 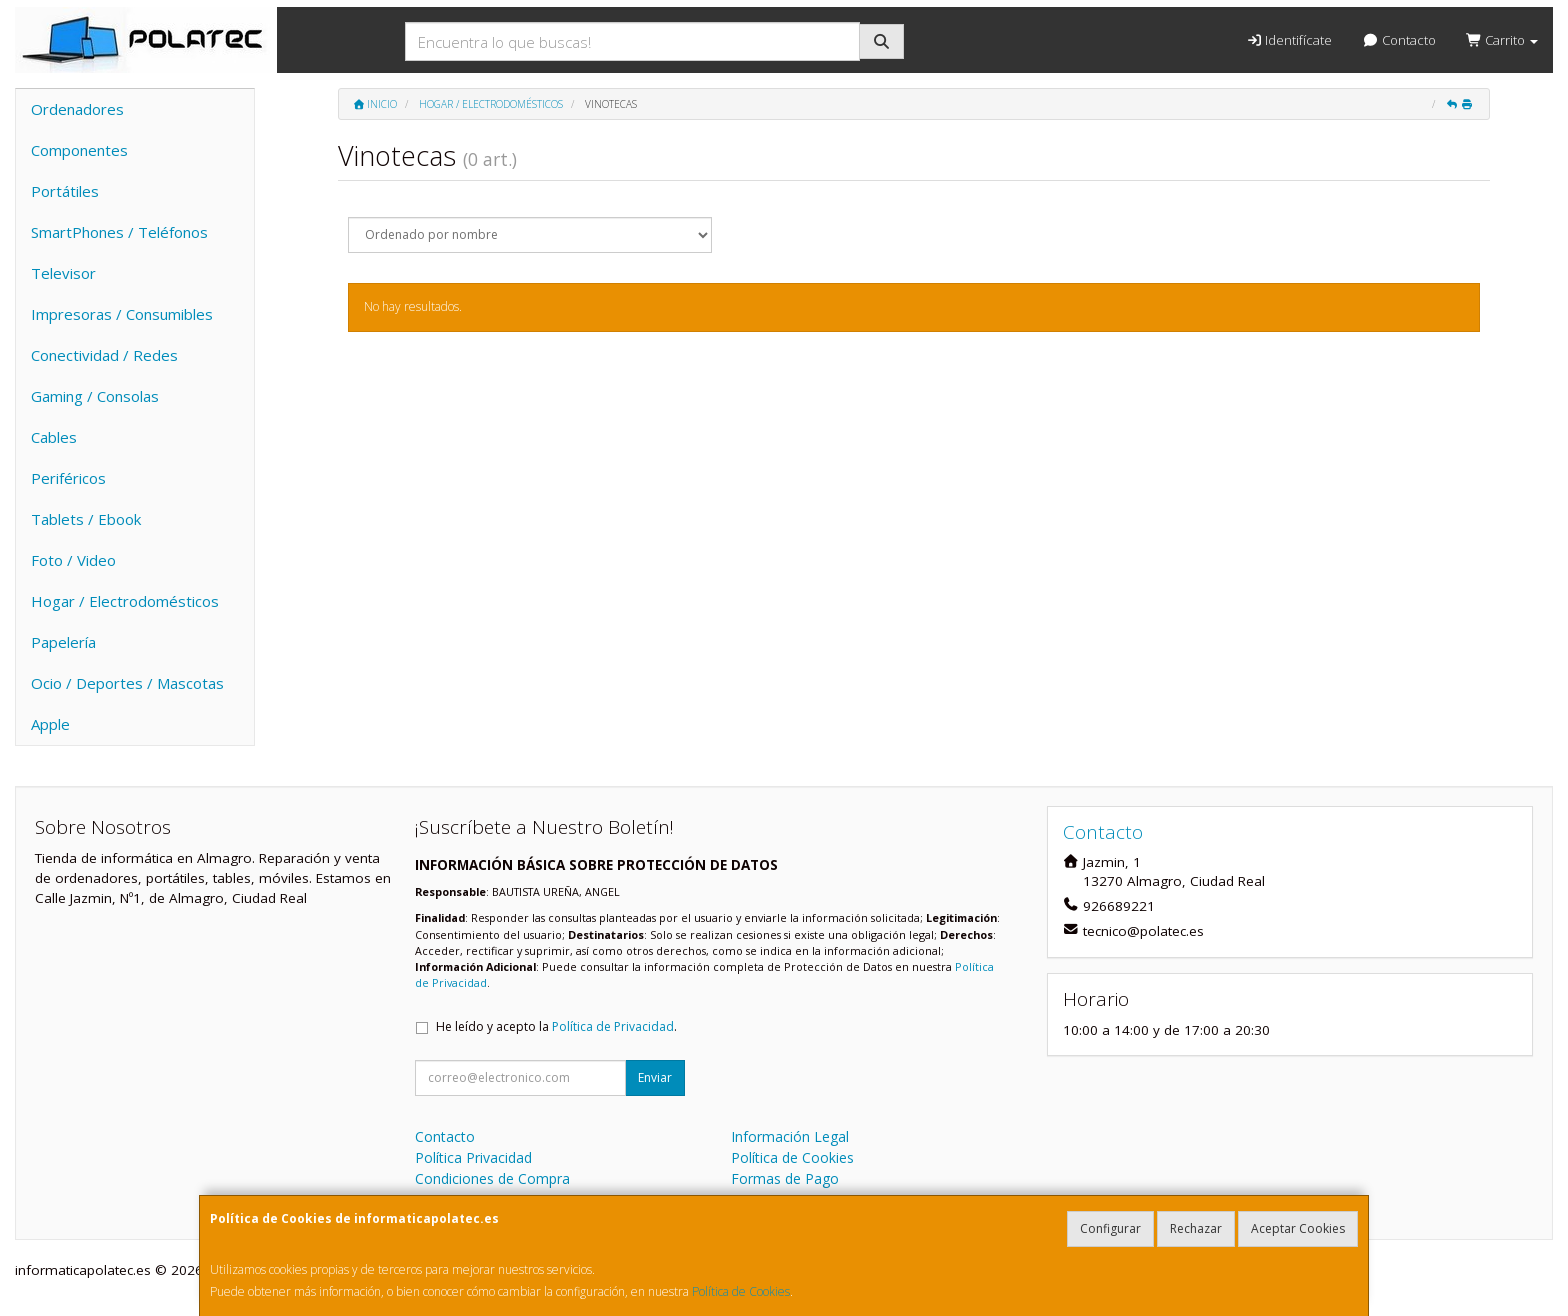 I want to click on Periféricos, so click(x=68, y=478).